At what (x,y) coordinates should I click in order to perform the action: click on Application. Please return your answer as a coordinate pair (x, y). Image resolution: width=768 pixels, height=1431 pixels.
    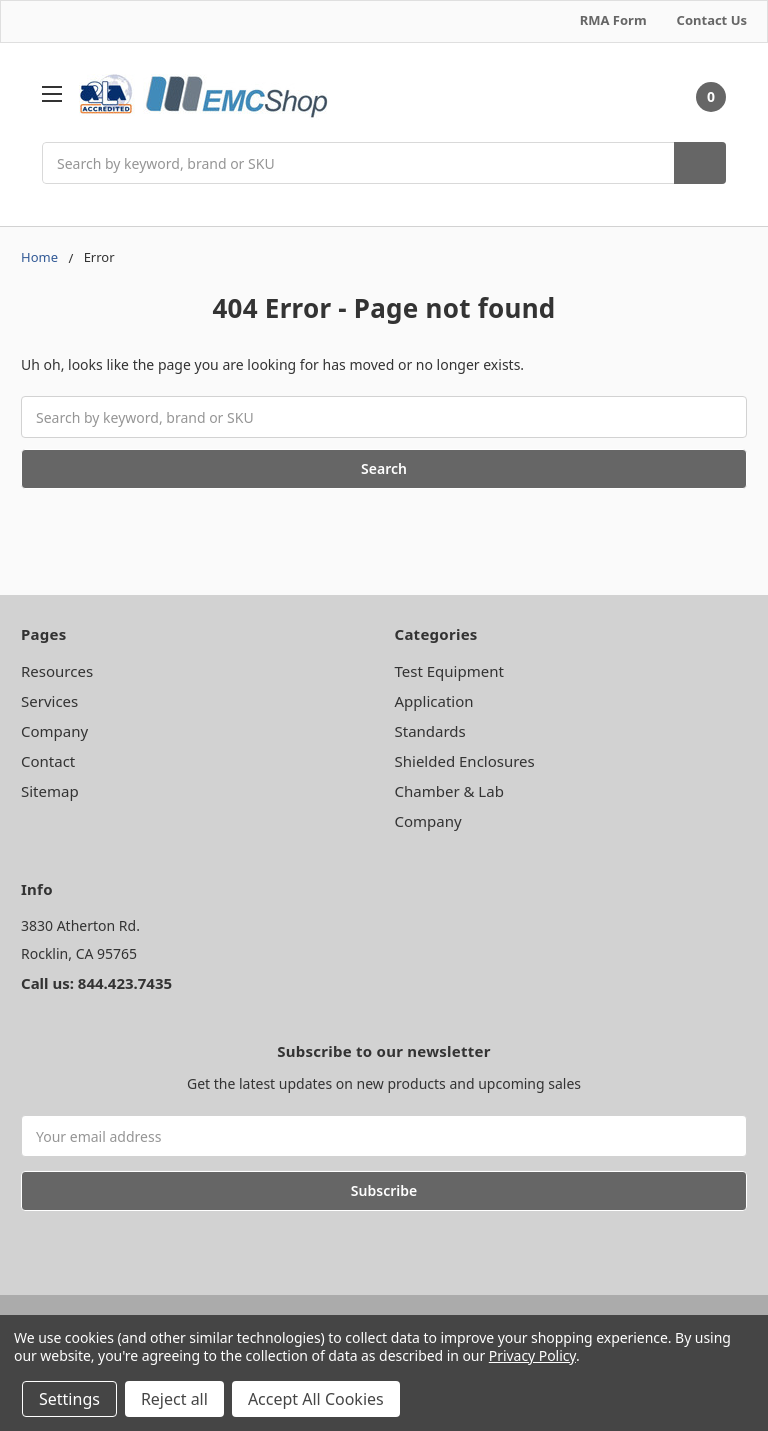
    Looking at the image, I should click on (434, 701).